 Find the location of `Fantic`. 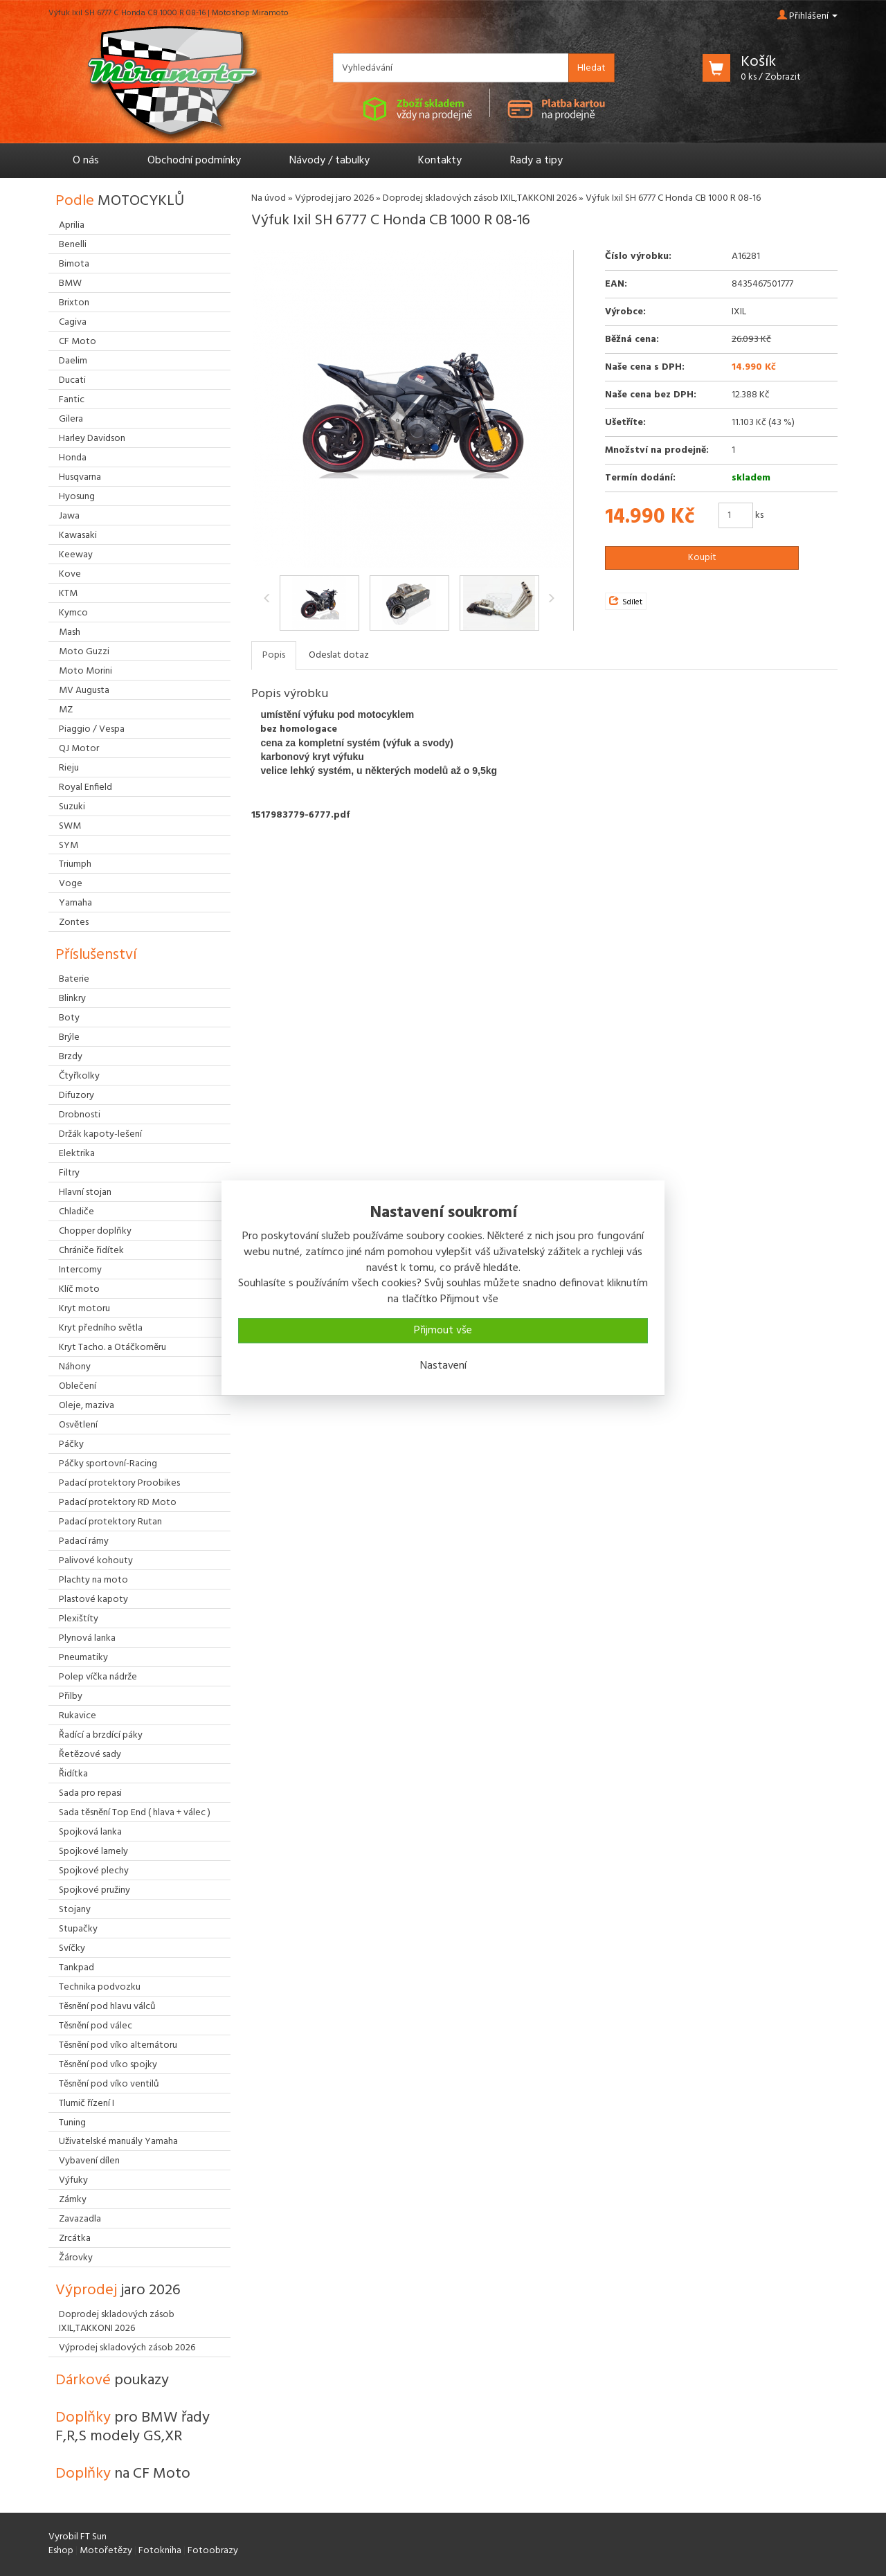

Fantic is located at coordinates (71, 400).